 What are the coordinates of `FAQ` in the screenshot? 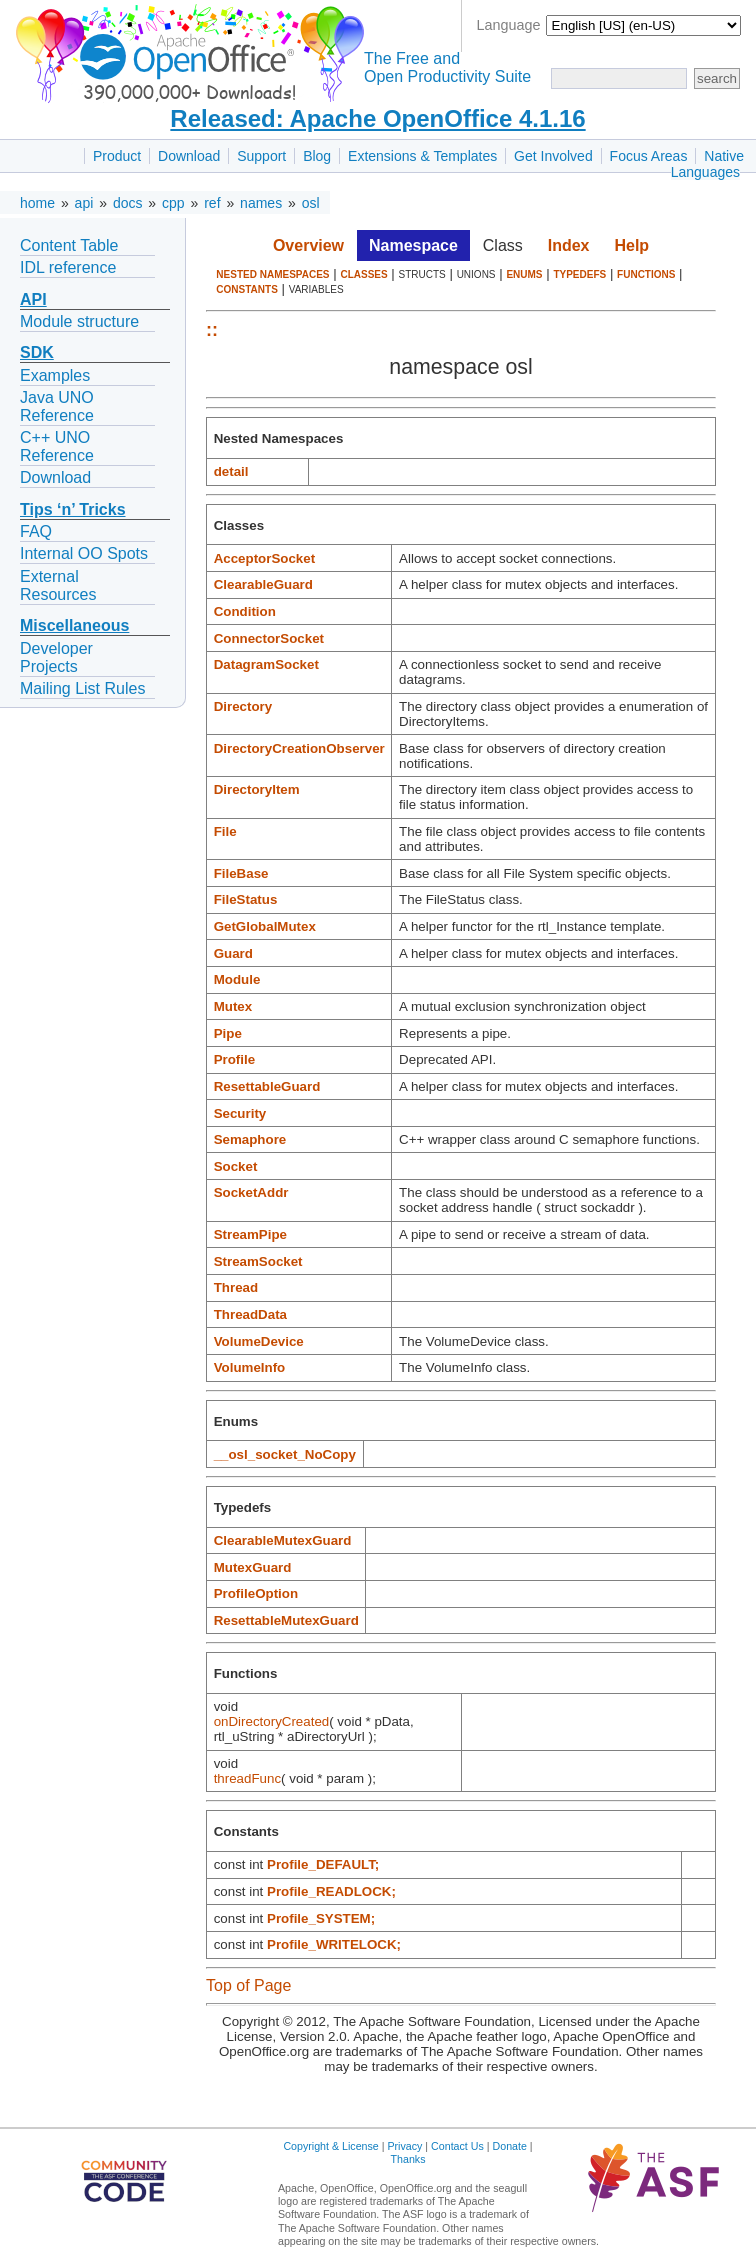 It's located at (36, 531).